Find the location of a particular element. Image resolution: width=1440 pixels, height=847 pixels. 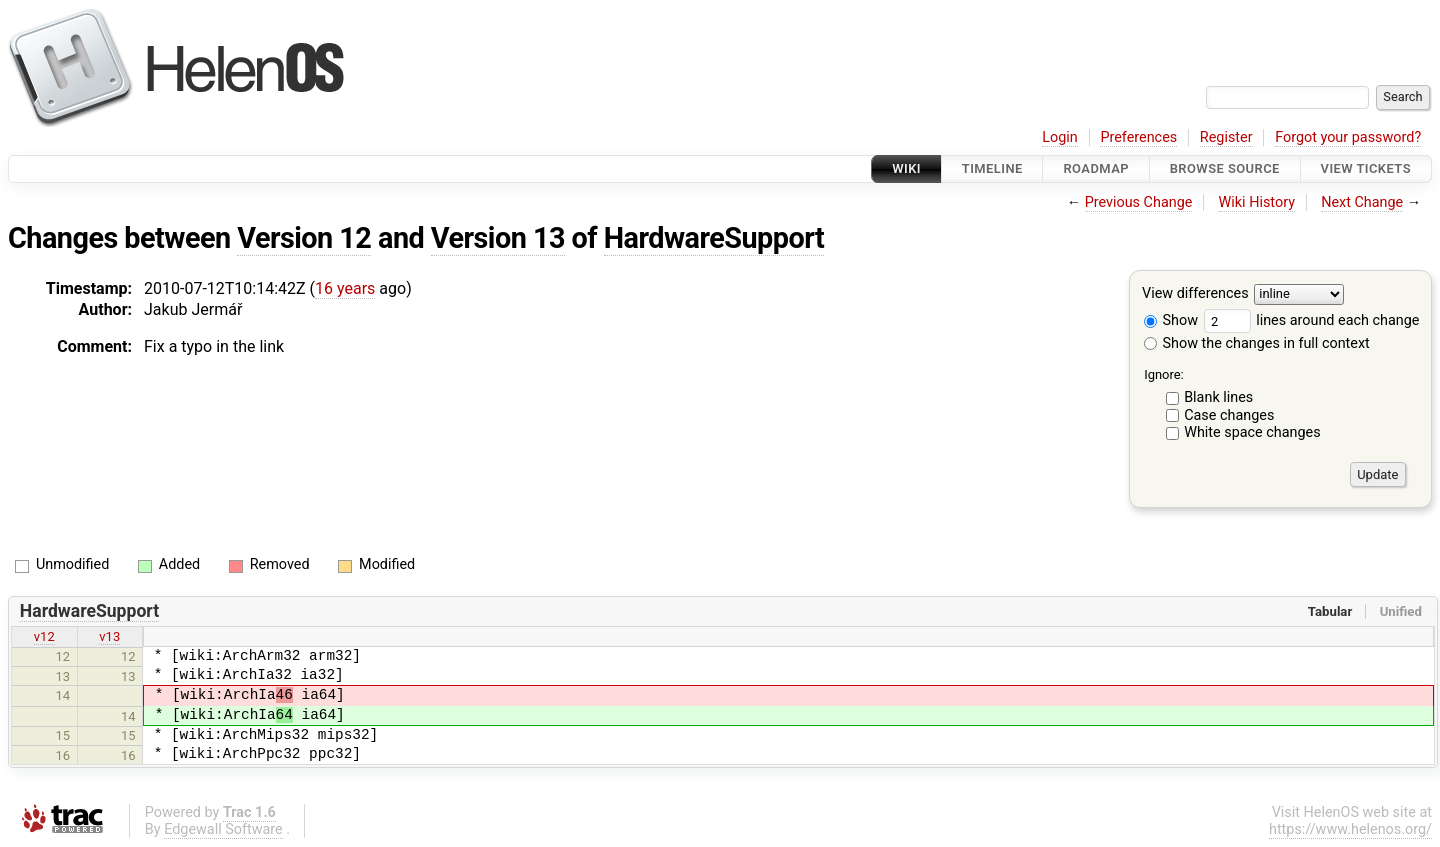

Register is located at coordinates (1226, 137).